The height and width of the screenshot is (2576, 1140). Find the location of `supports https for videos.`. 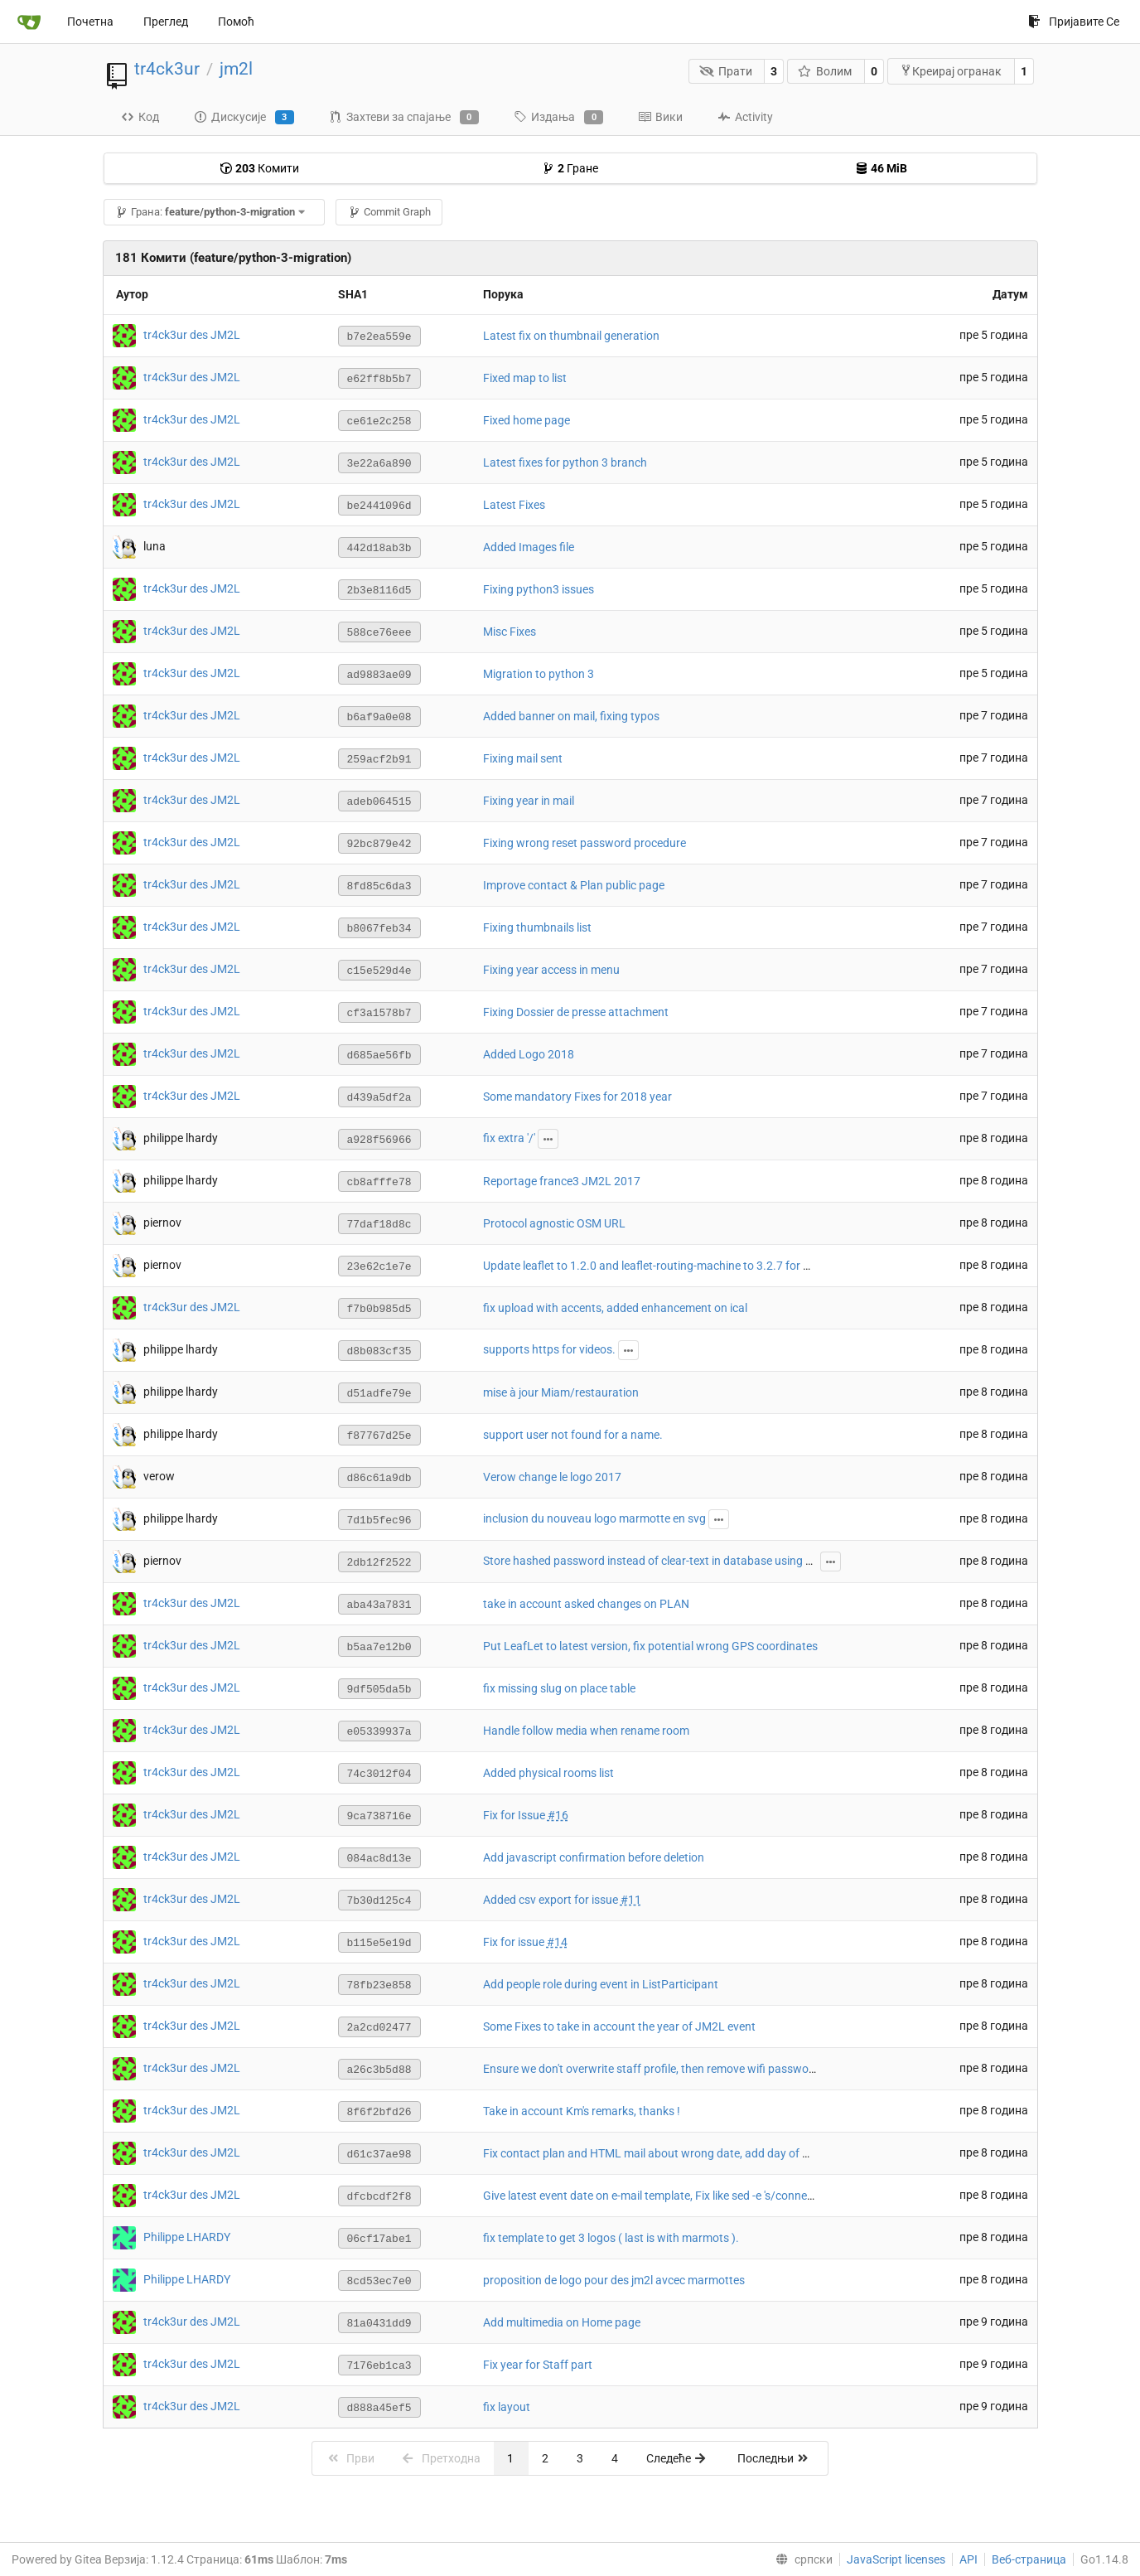

supports https for videos. is located at coordinates (549, 1349).